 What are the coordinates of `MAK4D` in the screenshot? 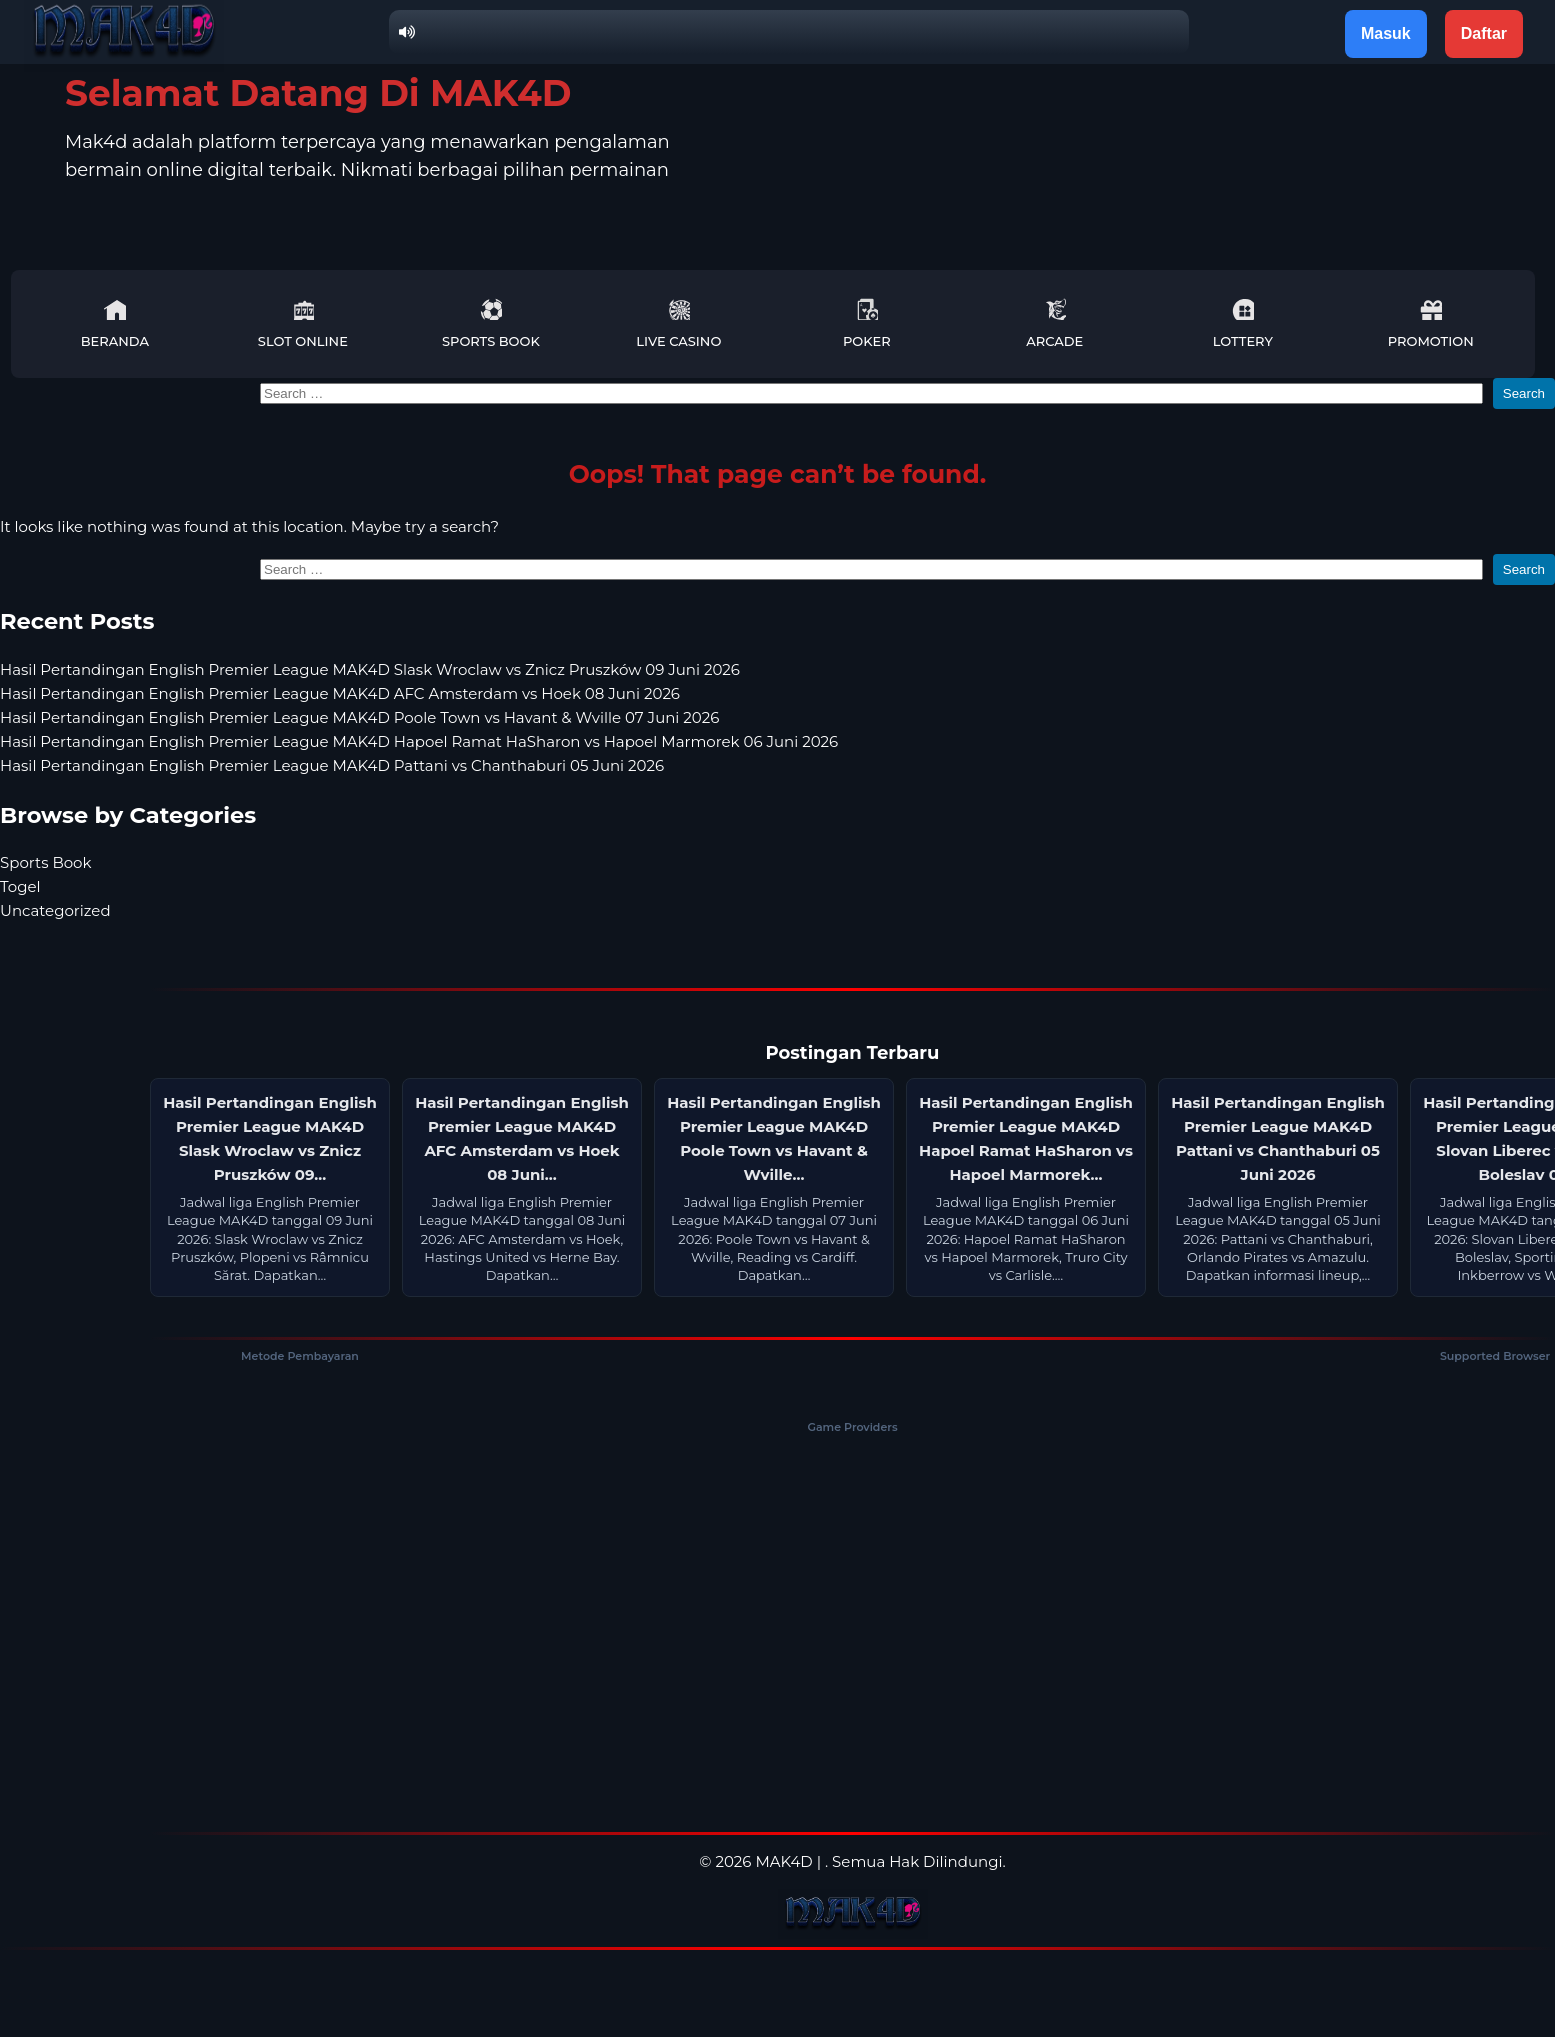 It's located at (783, 1861).